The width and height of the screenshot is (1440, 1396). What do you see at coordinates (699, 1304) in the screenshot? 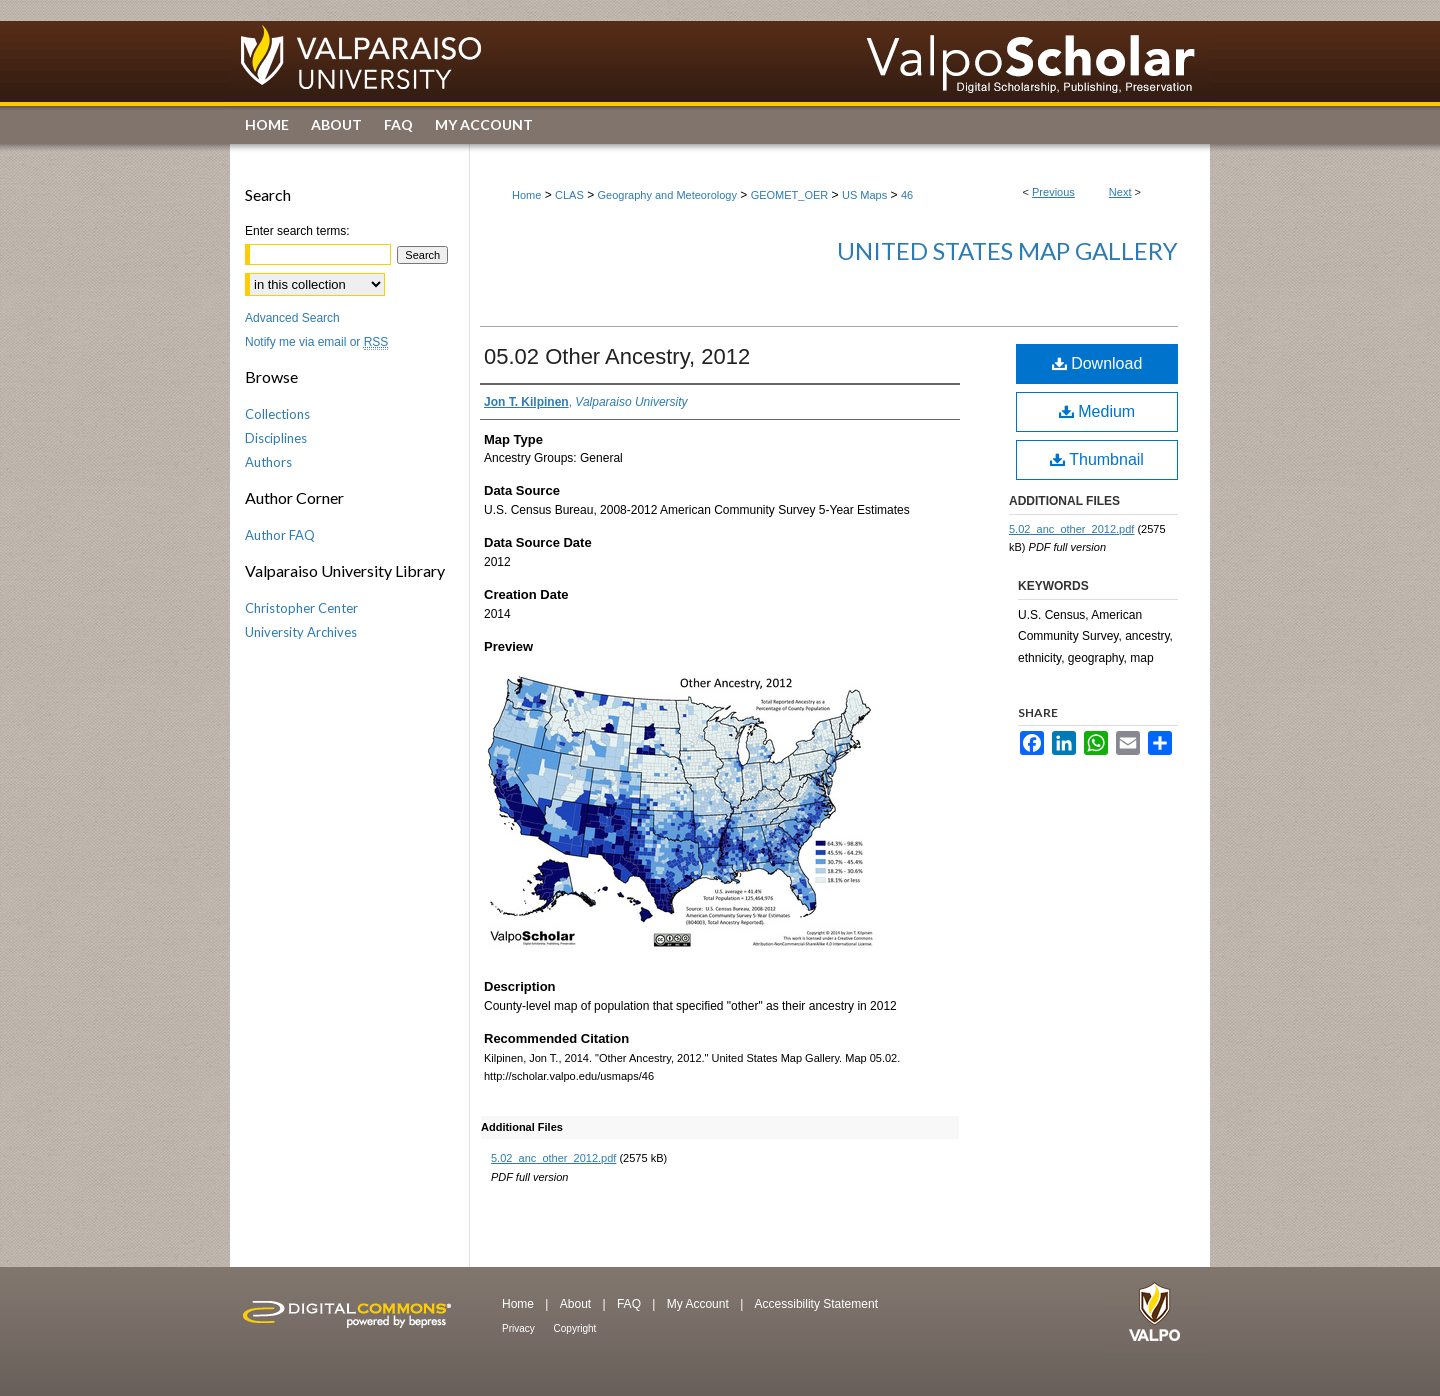
I see `My Account` at bounding box center [699, 1304].